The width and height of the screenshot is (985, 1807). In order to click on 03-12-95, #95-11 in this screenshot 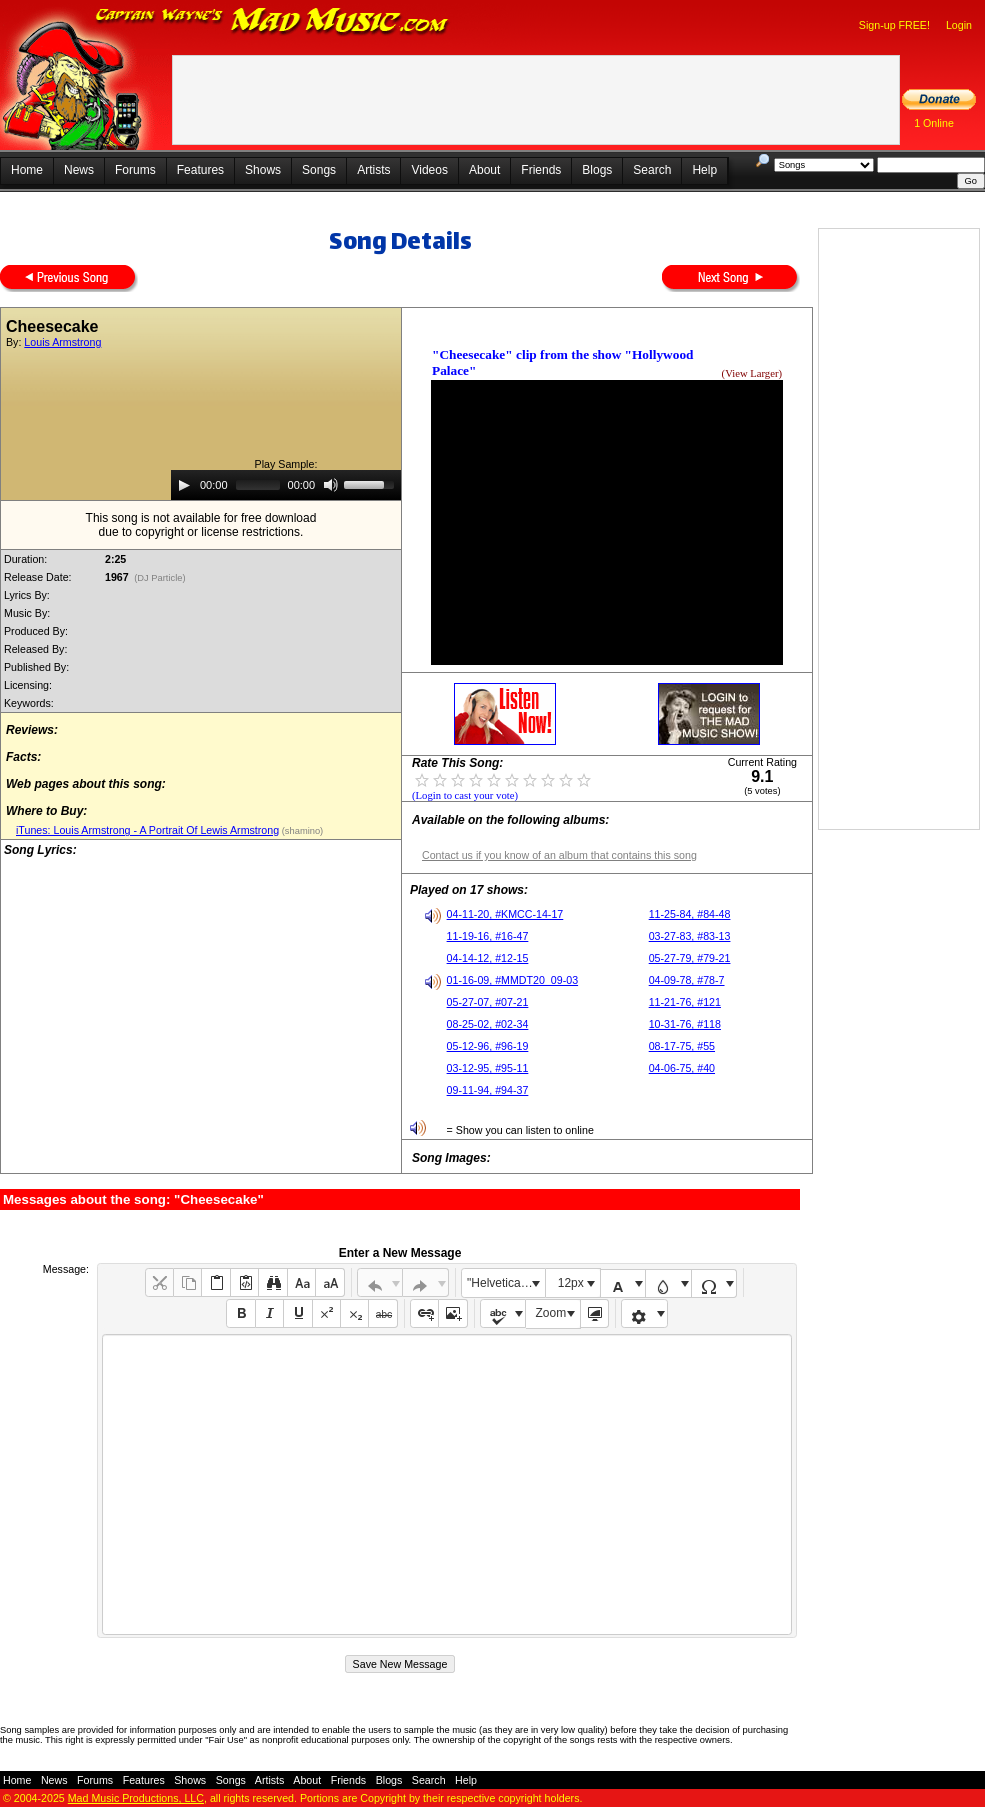, I will do `click(488, 1068)`.